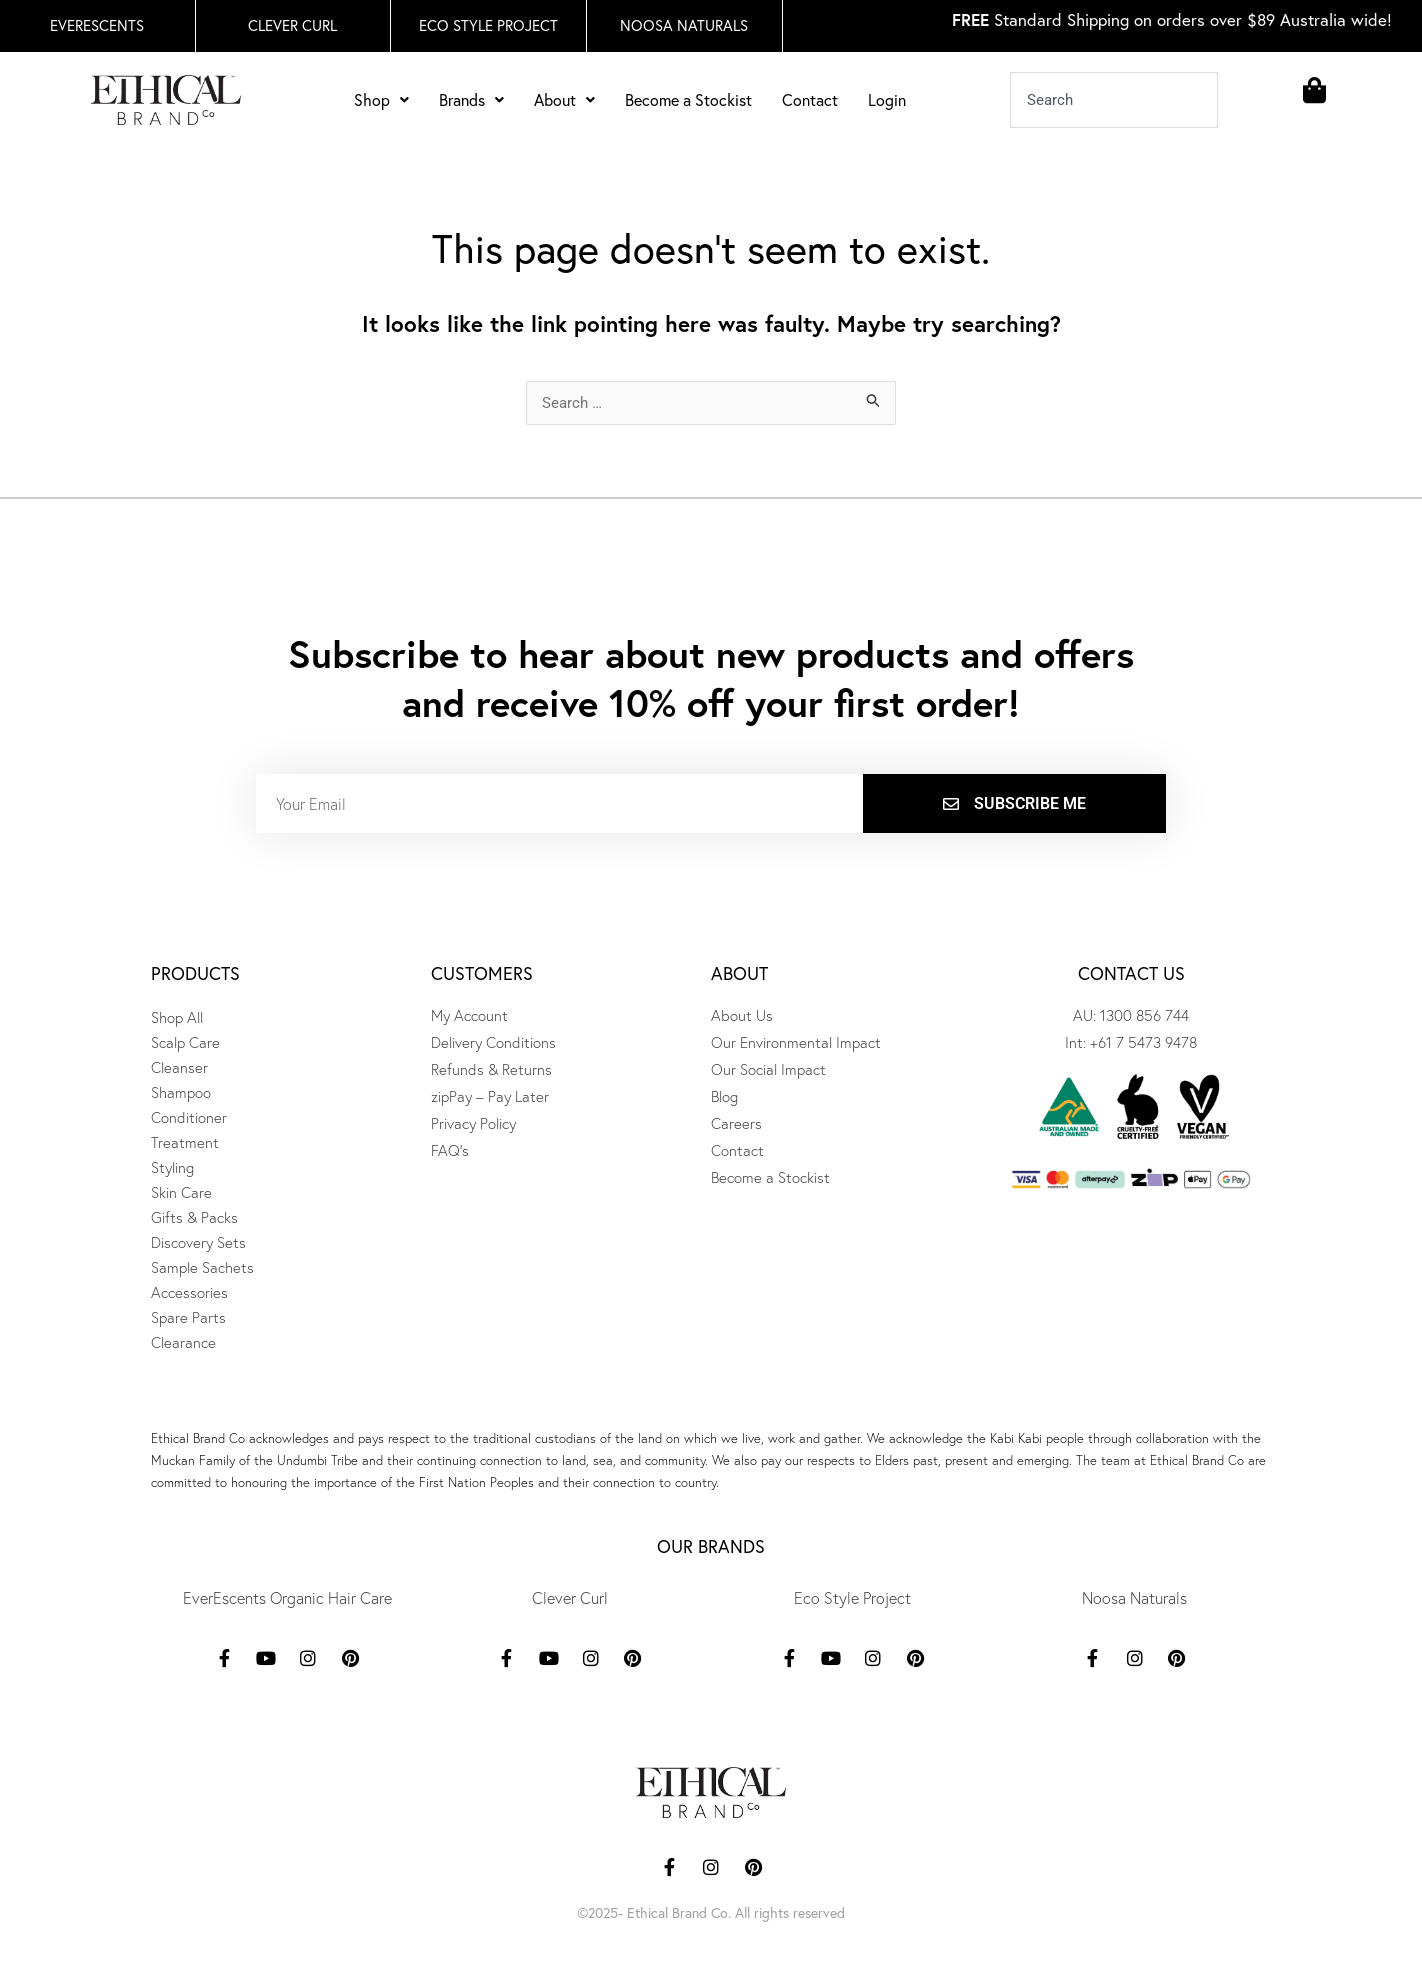 Image resolution: width=1422 pixels, height=1980 pixels. What do you see at coordinates (1234, 100) in the screenshot?
I see `[Search]` at bounding box center [1234, 100].